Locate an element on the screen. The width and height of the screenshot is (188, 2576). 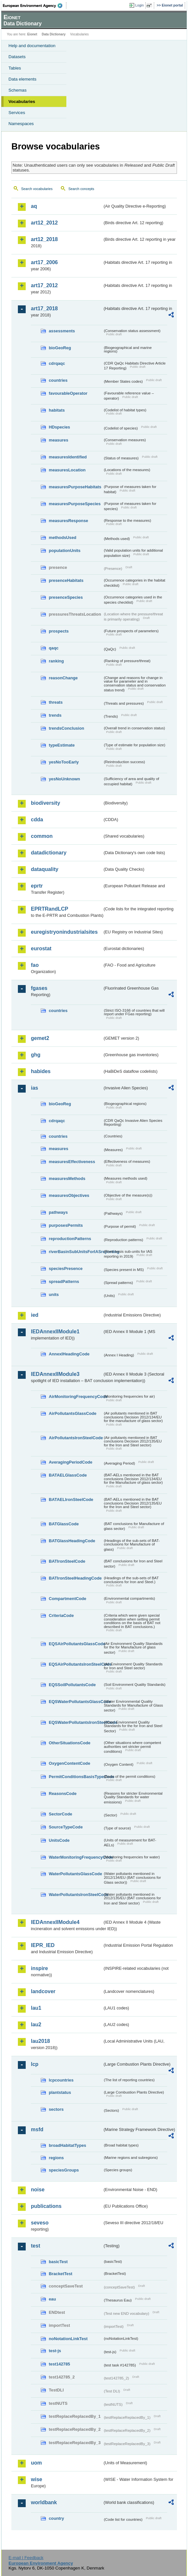
inspire is located at coordinates (39, 1968).